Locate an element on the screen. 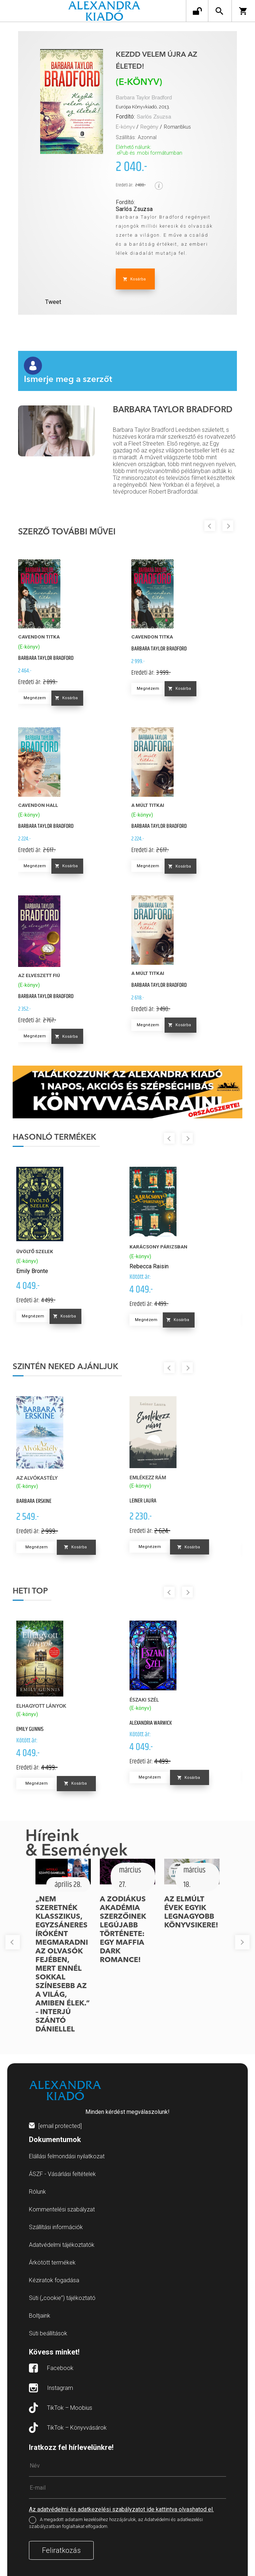 This screenshot has height=2576, width=255. Regény is located at coordinates (149, 127).